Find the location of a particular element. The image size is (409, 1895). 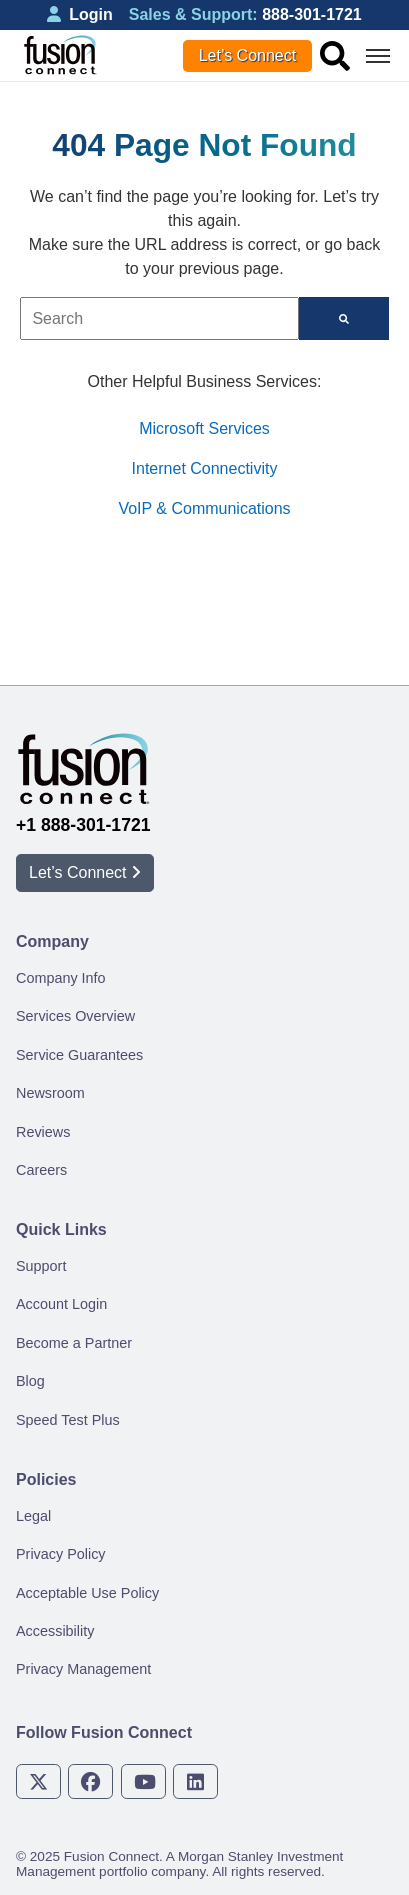

Account Login [menuitem] is located at coordinates (61, 1304).